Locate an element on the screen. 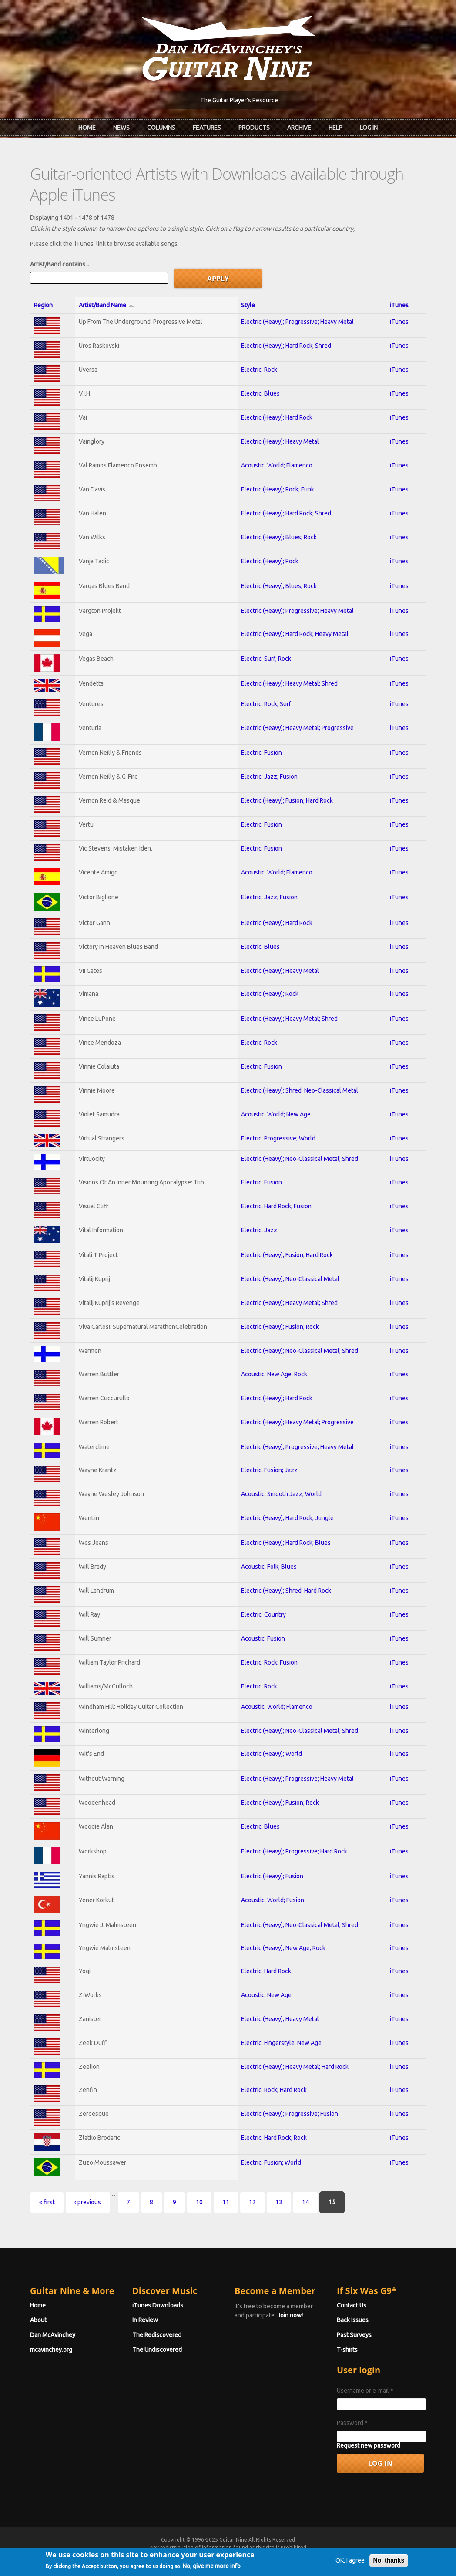  Electric (Heavy); New Age; Rock is located at coordinates (283, 1947).